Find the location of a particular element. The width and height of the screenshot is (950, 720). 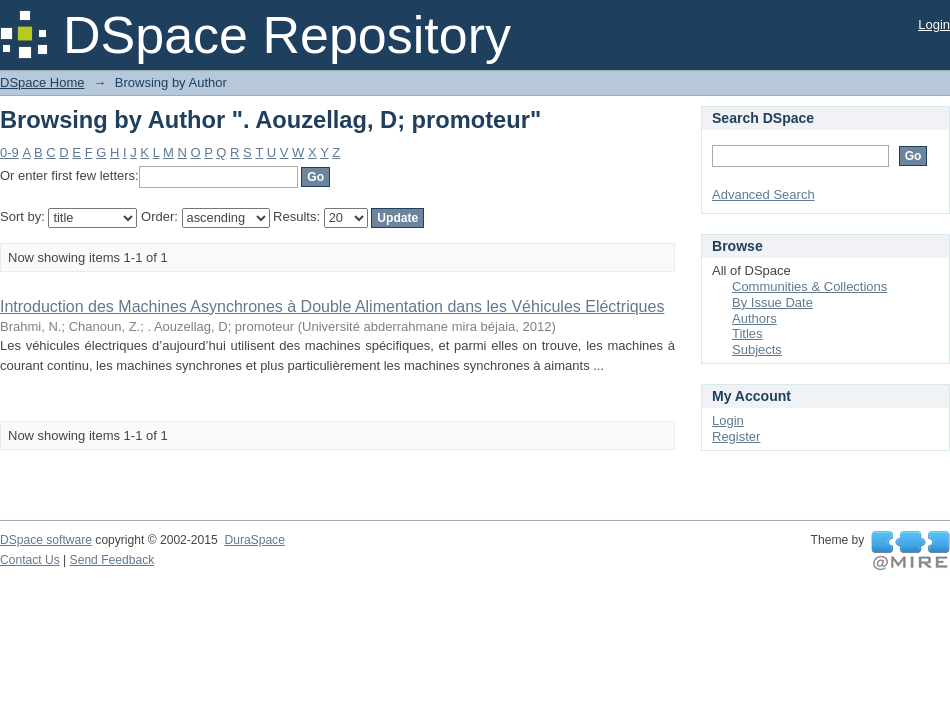

Advanced Search is located at coordinates (763, 194).